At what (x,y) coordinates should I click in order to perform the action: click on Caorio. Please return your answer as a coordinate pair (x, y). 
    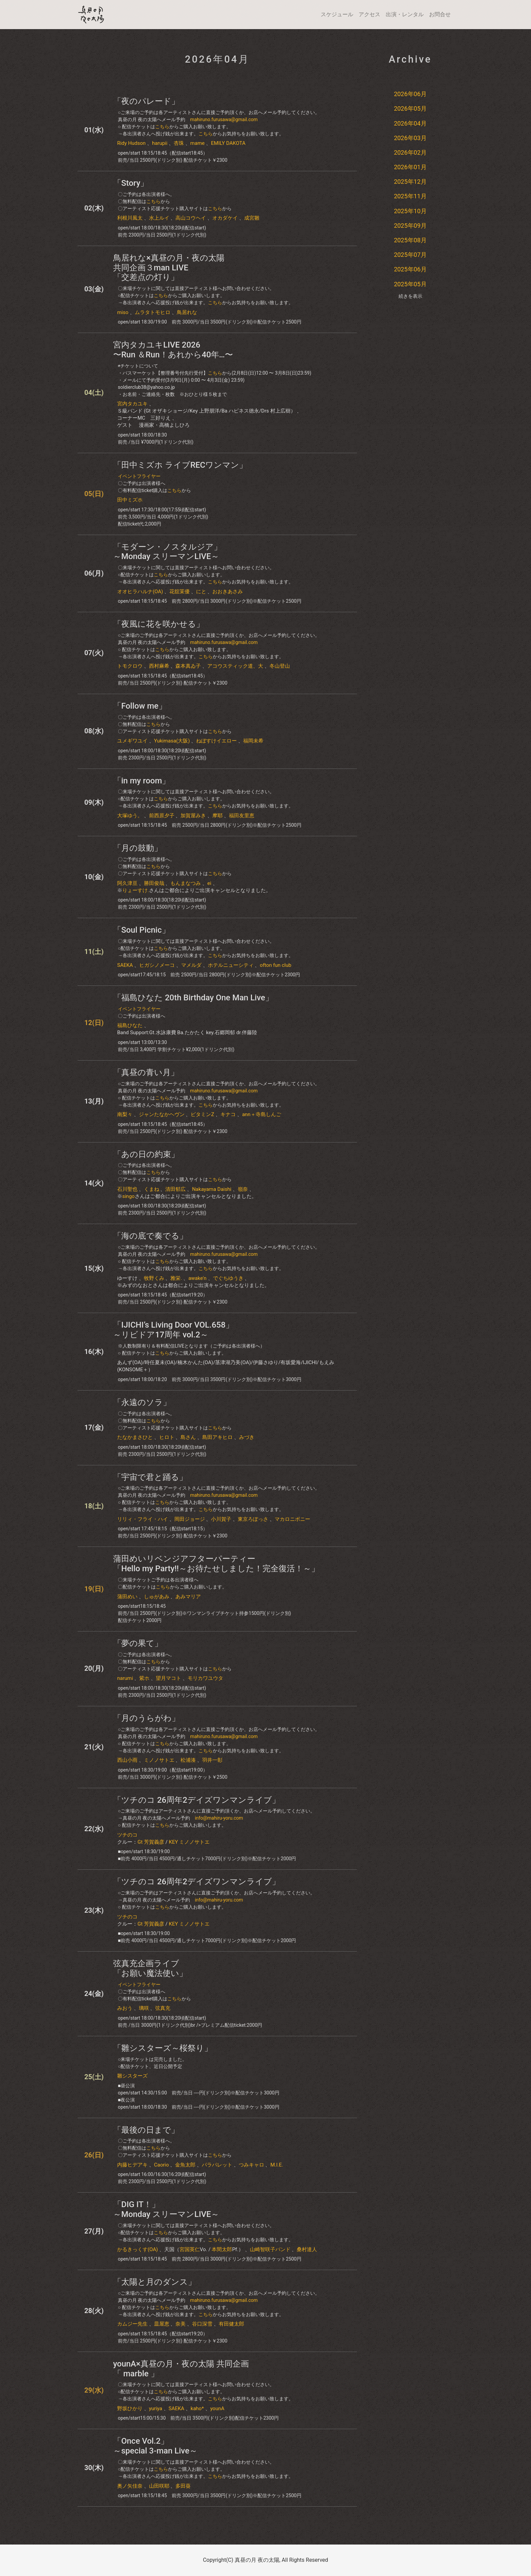
    Looking at the image, I should click on (161, 2165).